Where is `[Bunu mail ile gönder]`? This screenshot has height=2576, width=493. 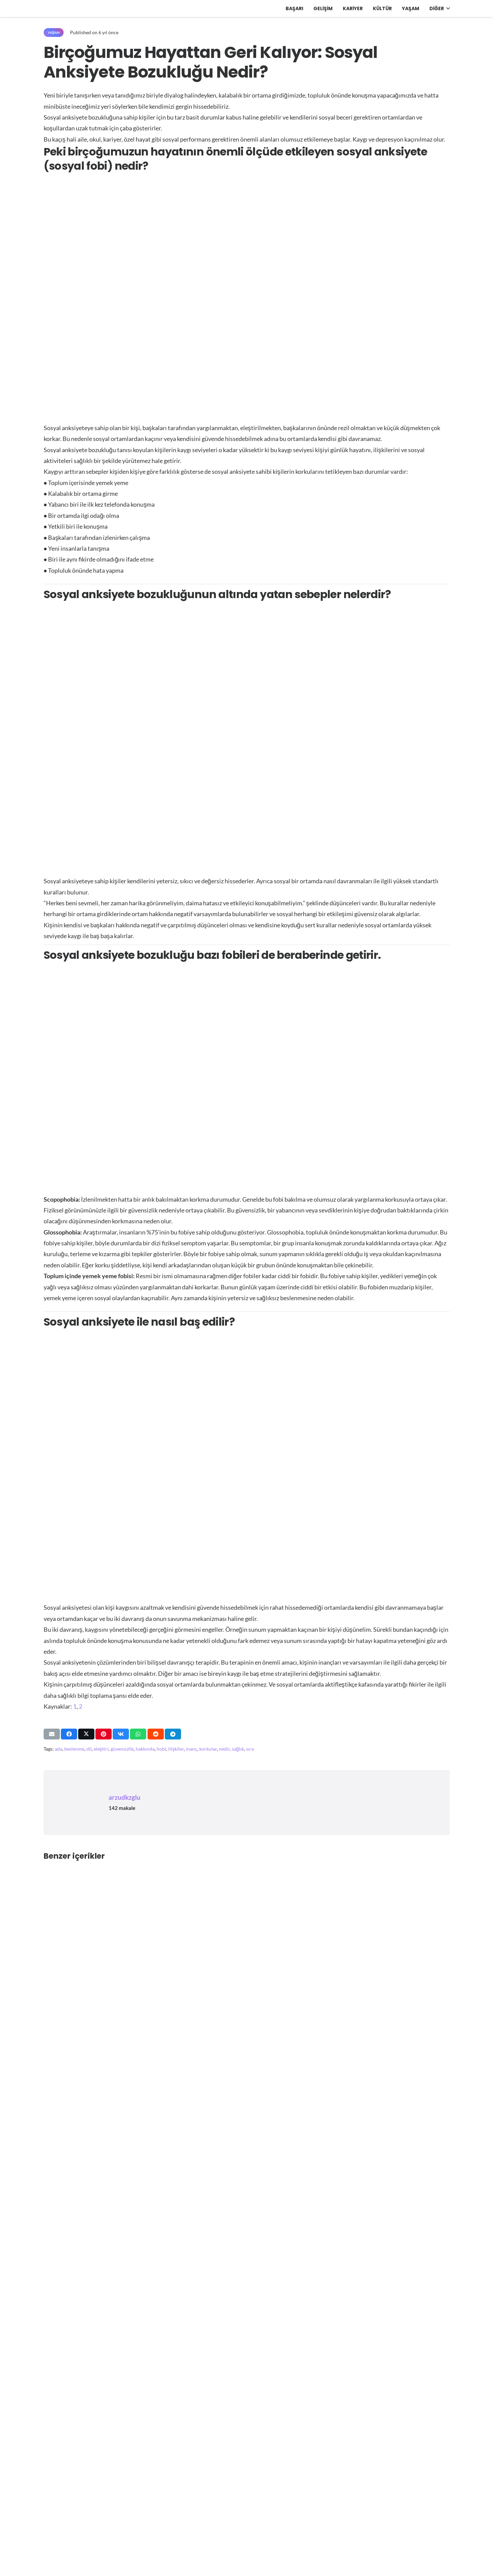 [Bunu mail ile gönder] is located at coordinates (52, 1734).